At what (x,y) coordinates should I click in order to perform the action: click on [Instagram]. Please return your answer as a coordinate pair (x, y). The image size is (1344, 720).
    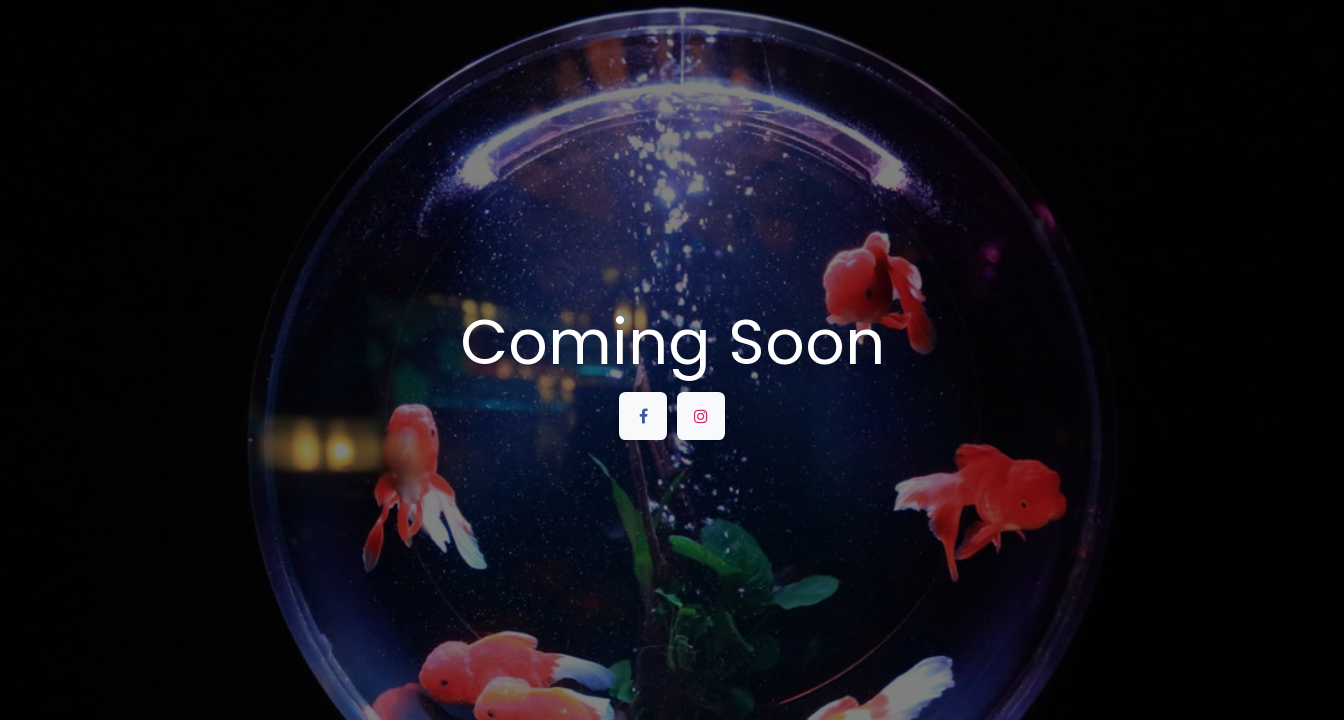
    Looking at the image, I should click on (701, 416).